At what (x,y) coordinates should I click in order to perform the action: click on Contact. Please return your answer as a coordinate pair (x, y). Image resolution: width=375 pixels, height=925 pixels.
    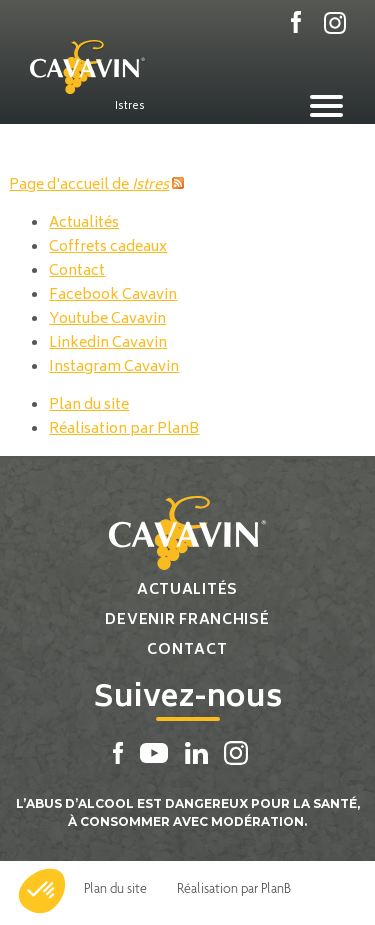
    Looking at the image, I should click on (77, 271).